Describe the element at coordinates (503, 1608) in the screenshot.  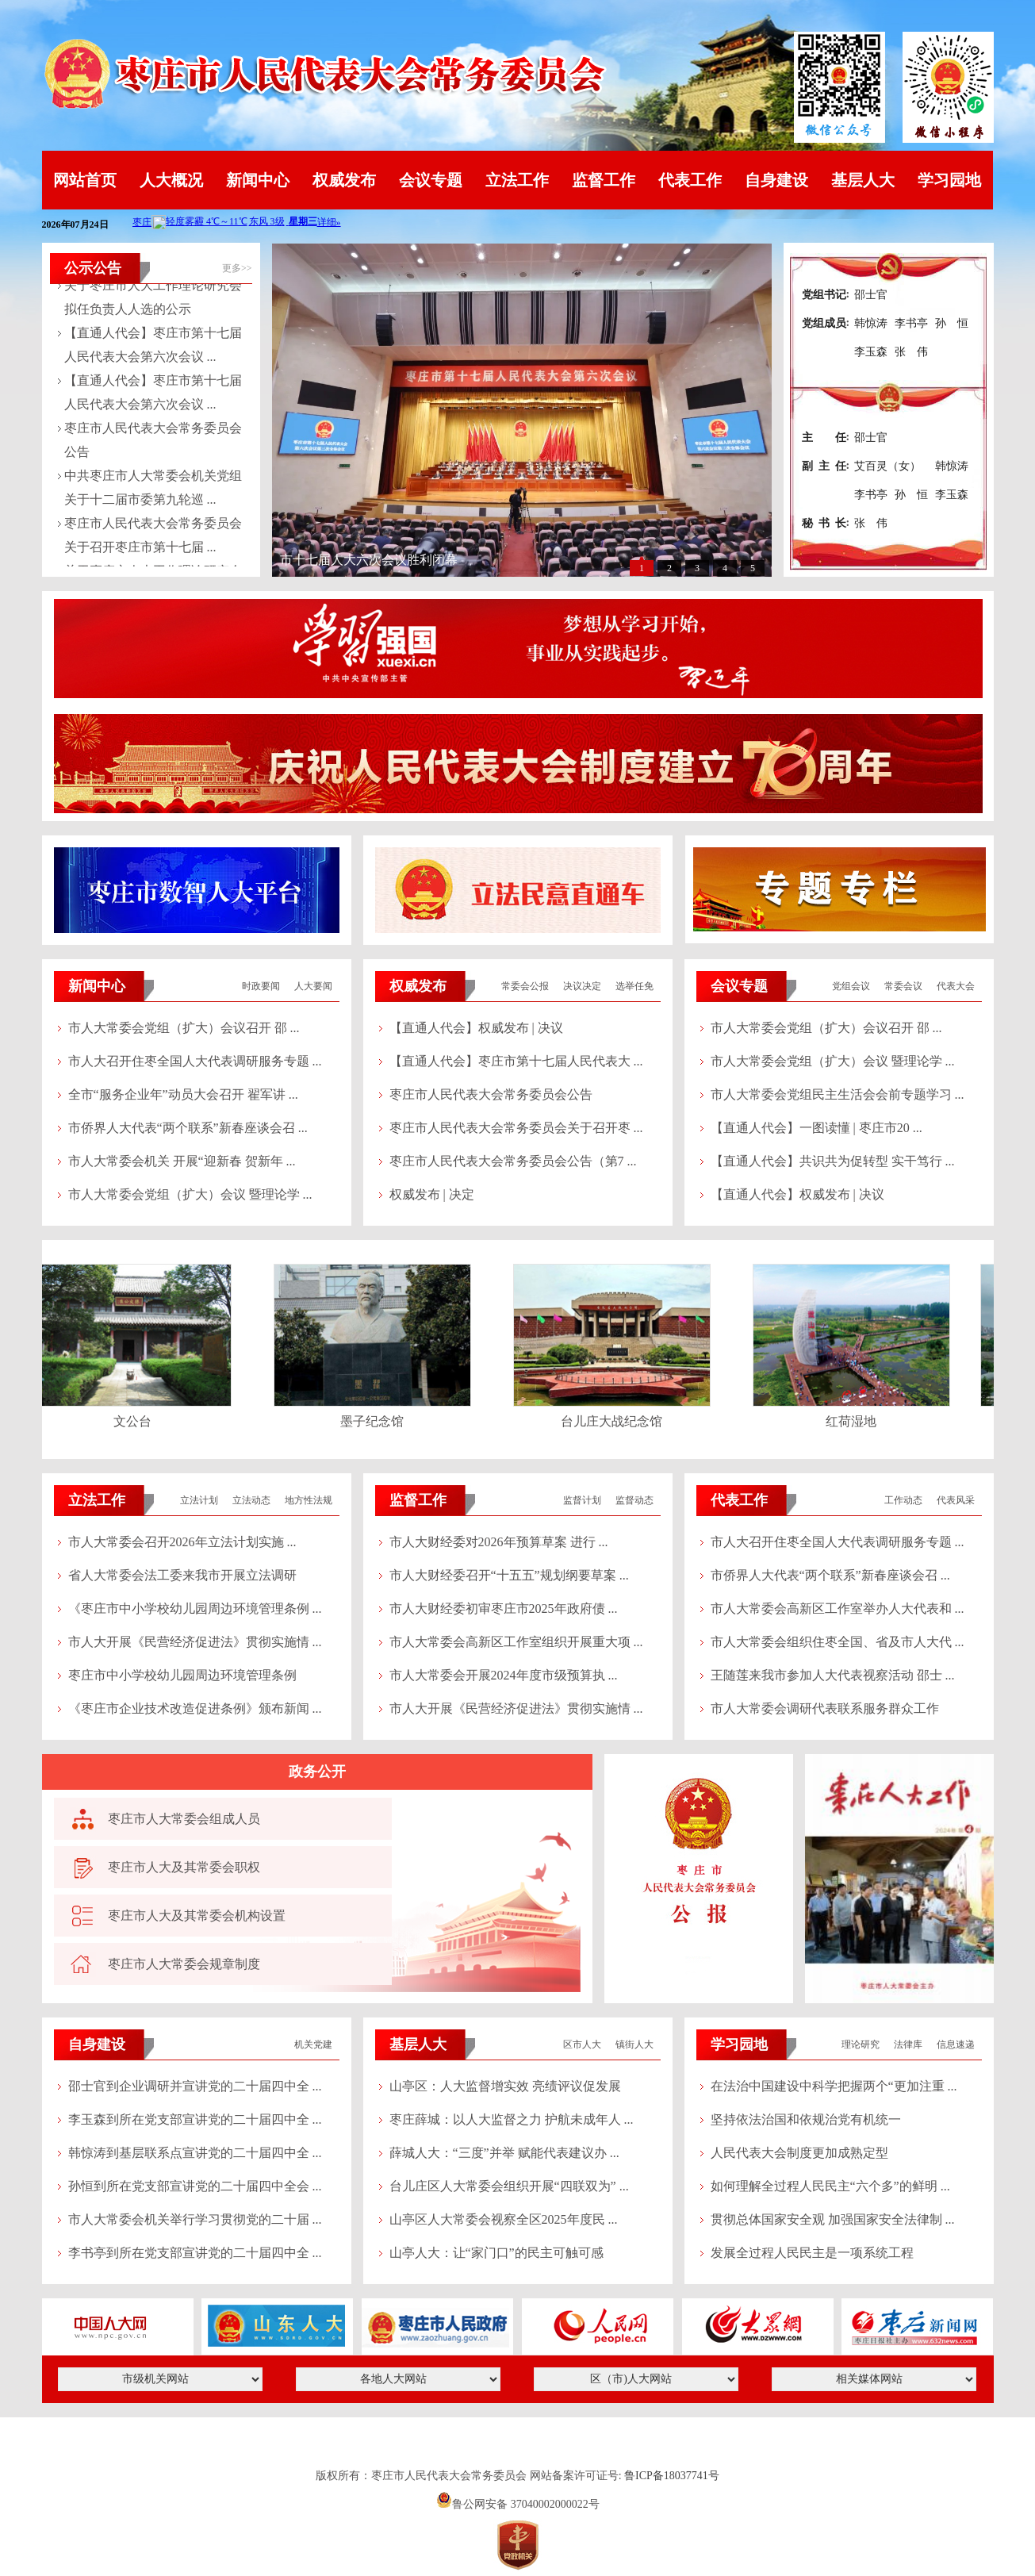
I see `市人大财经委初审枣庄市2025年政府债 ...` at that location.